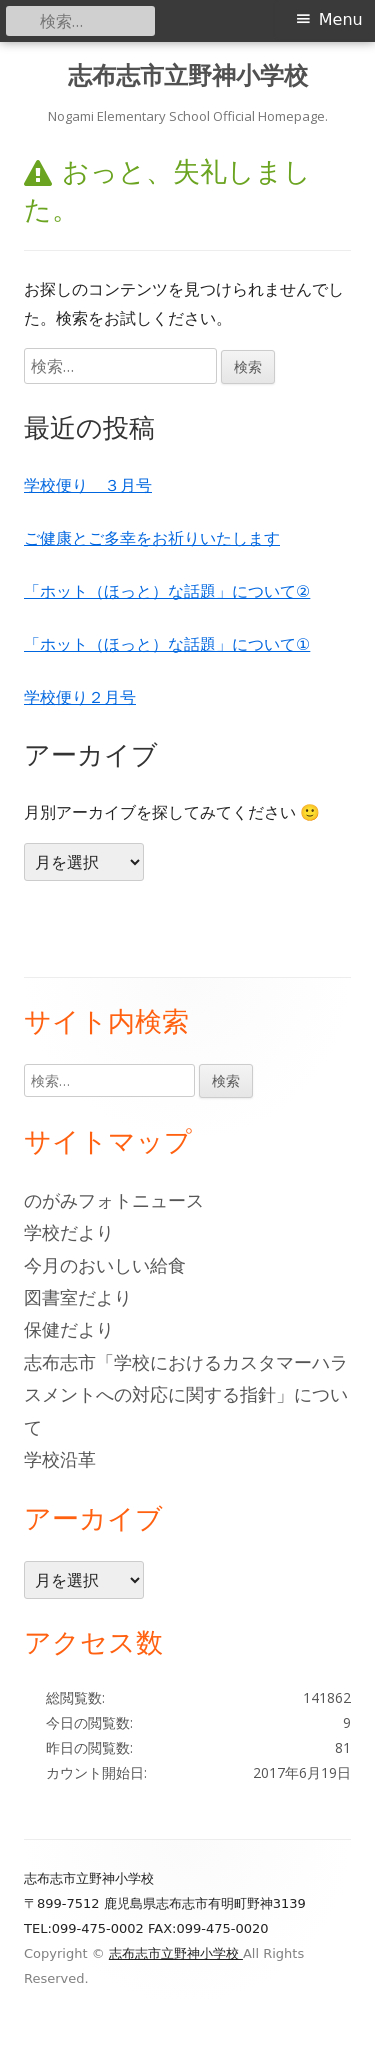 This screenshot has width=375, height=2059. I want to click on 志布志市立野神小学校, so click(188, 75).